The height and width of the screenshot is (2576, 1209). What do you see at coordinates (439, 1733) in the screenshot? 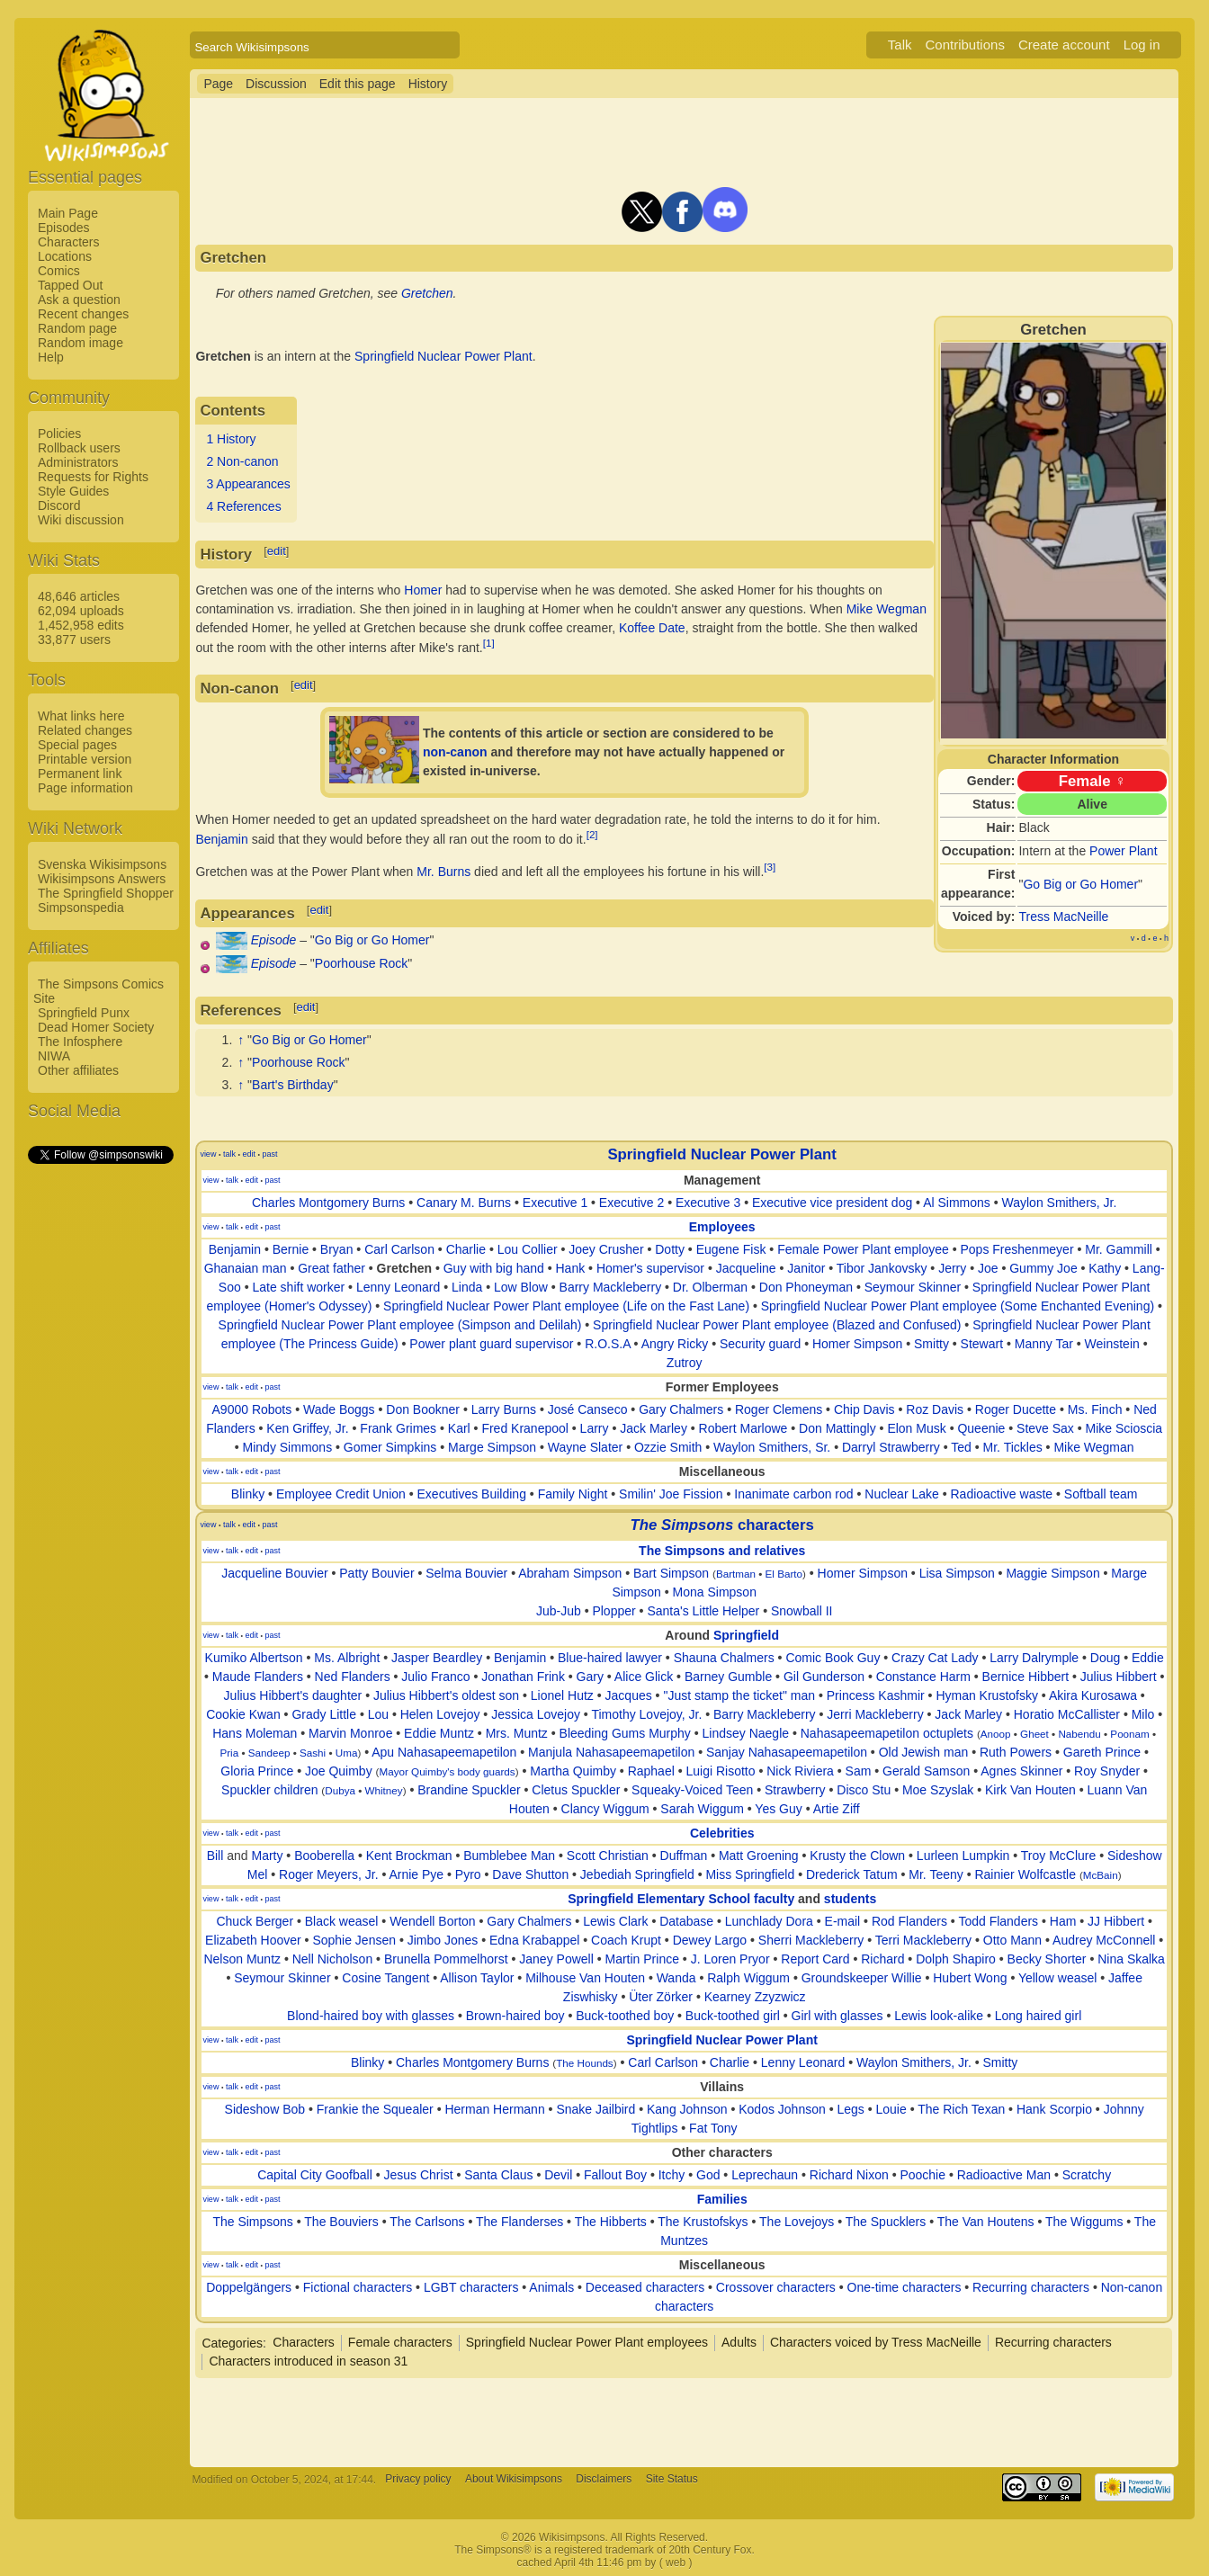
I see `Eddie Muntz` at bounding box center [439, 1733].